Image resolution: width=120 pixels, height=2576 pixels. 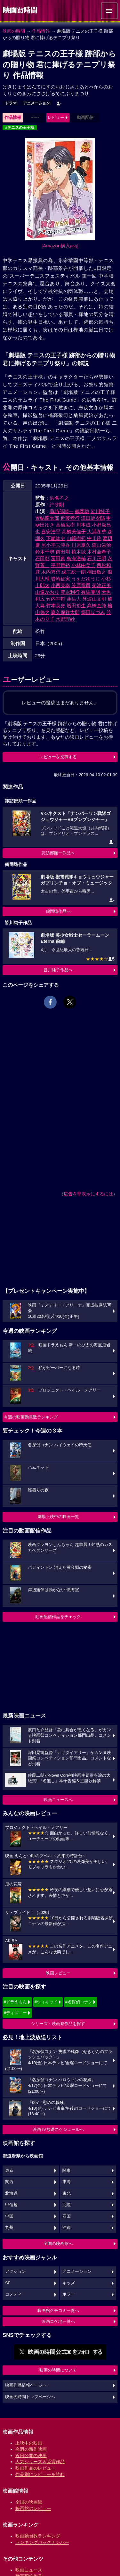 I want to click on 高橋美佳子, so click(x=74, y=531).